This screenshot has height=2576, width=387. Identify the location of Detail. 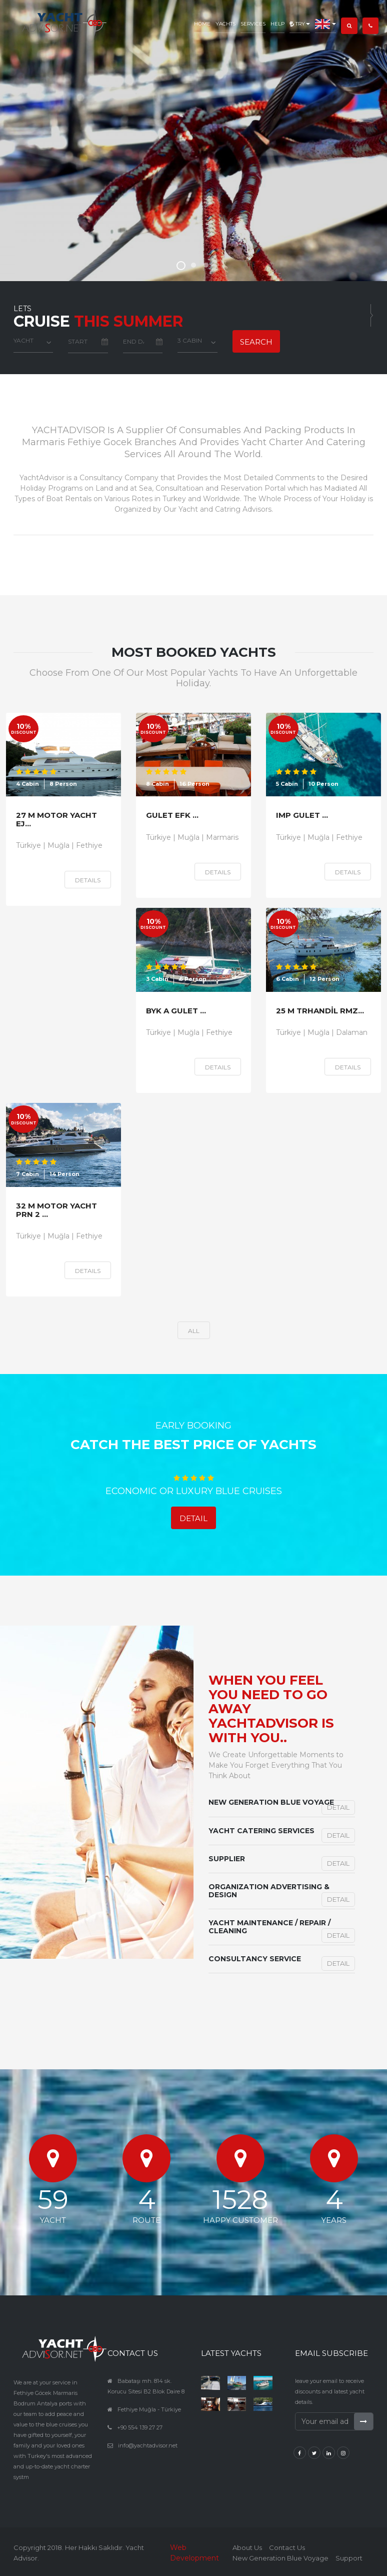
(194, 1518).